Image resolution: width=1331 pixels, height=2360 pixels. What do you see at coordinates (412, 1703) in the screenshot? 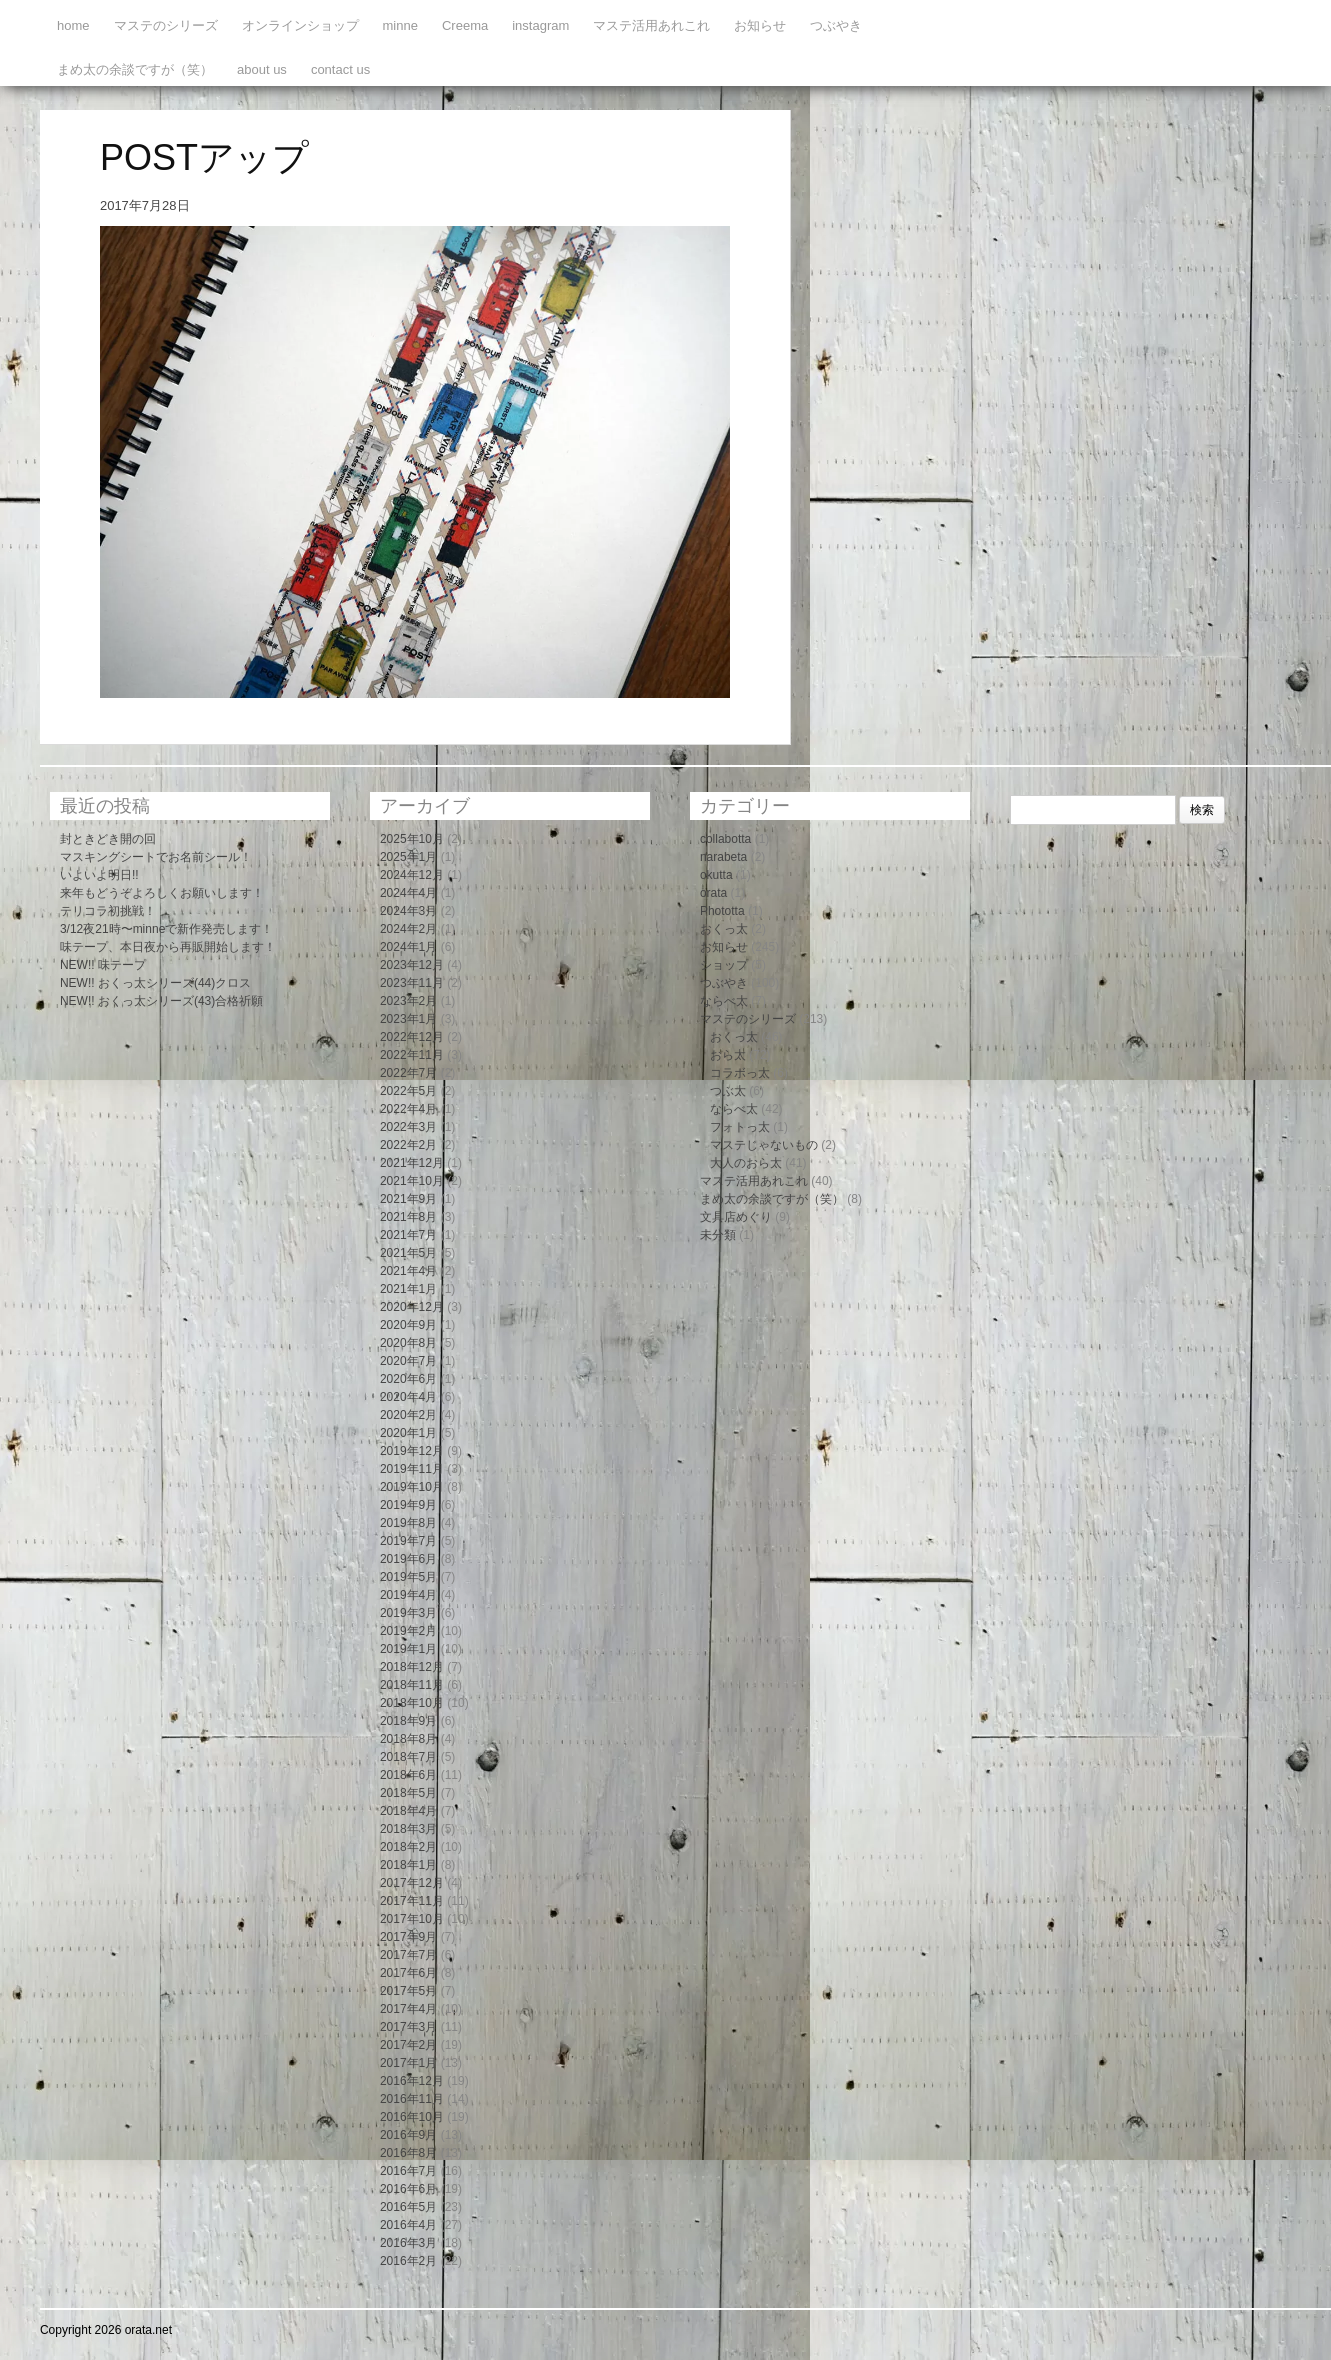
I see `2018年10月` at bounding box center [412, 1703].